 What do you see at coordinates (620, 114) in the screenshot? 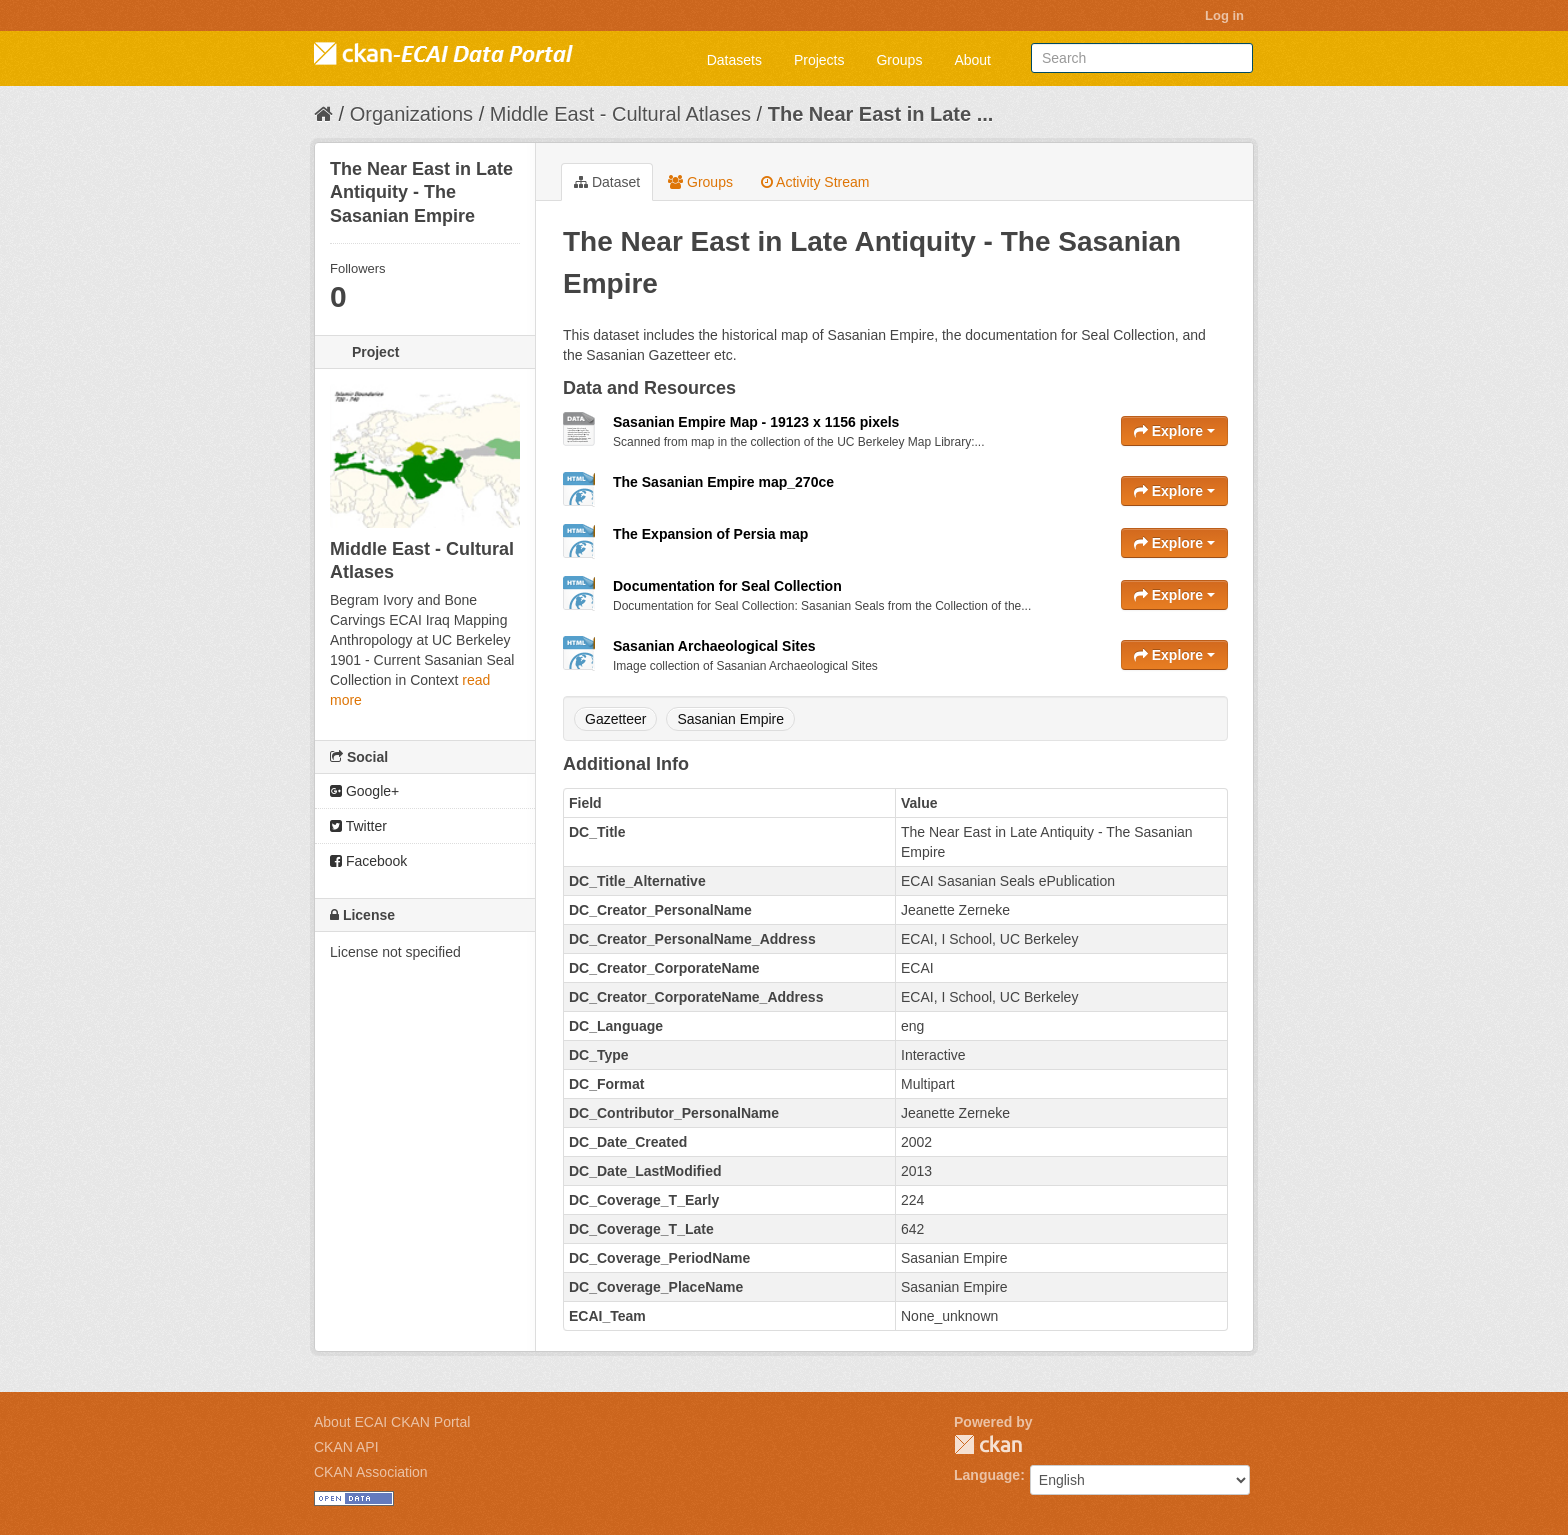
I see `Middle East - Cultural Atlases` at bounding box center [620, 114].